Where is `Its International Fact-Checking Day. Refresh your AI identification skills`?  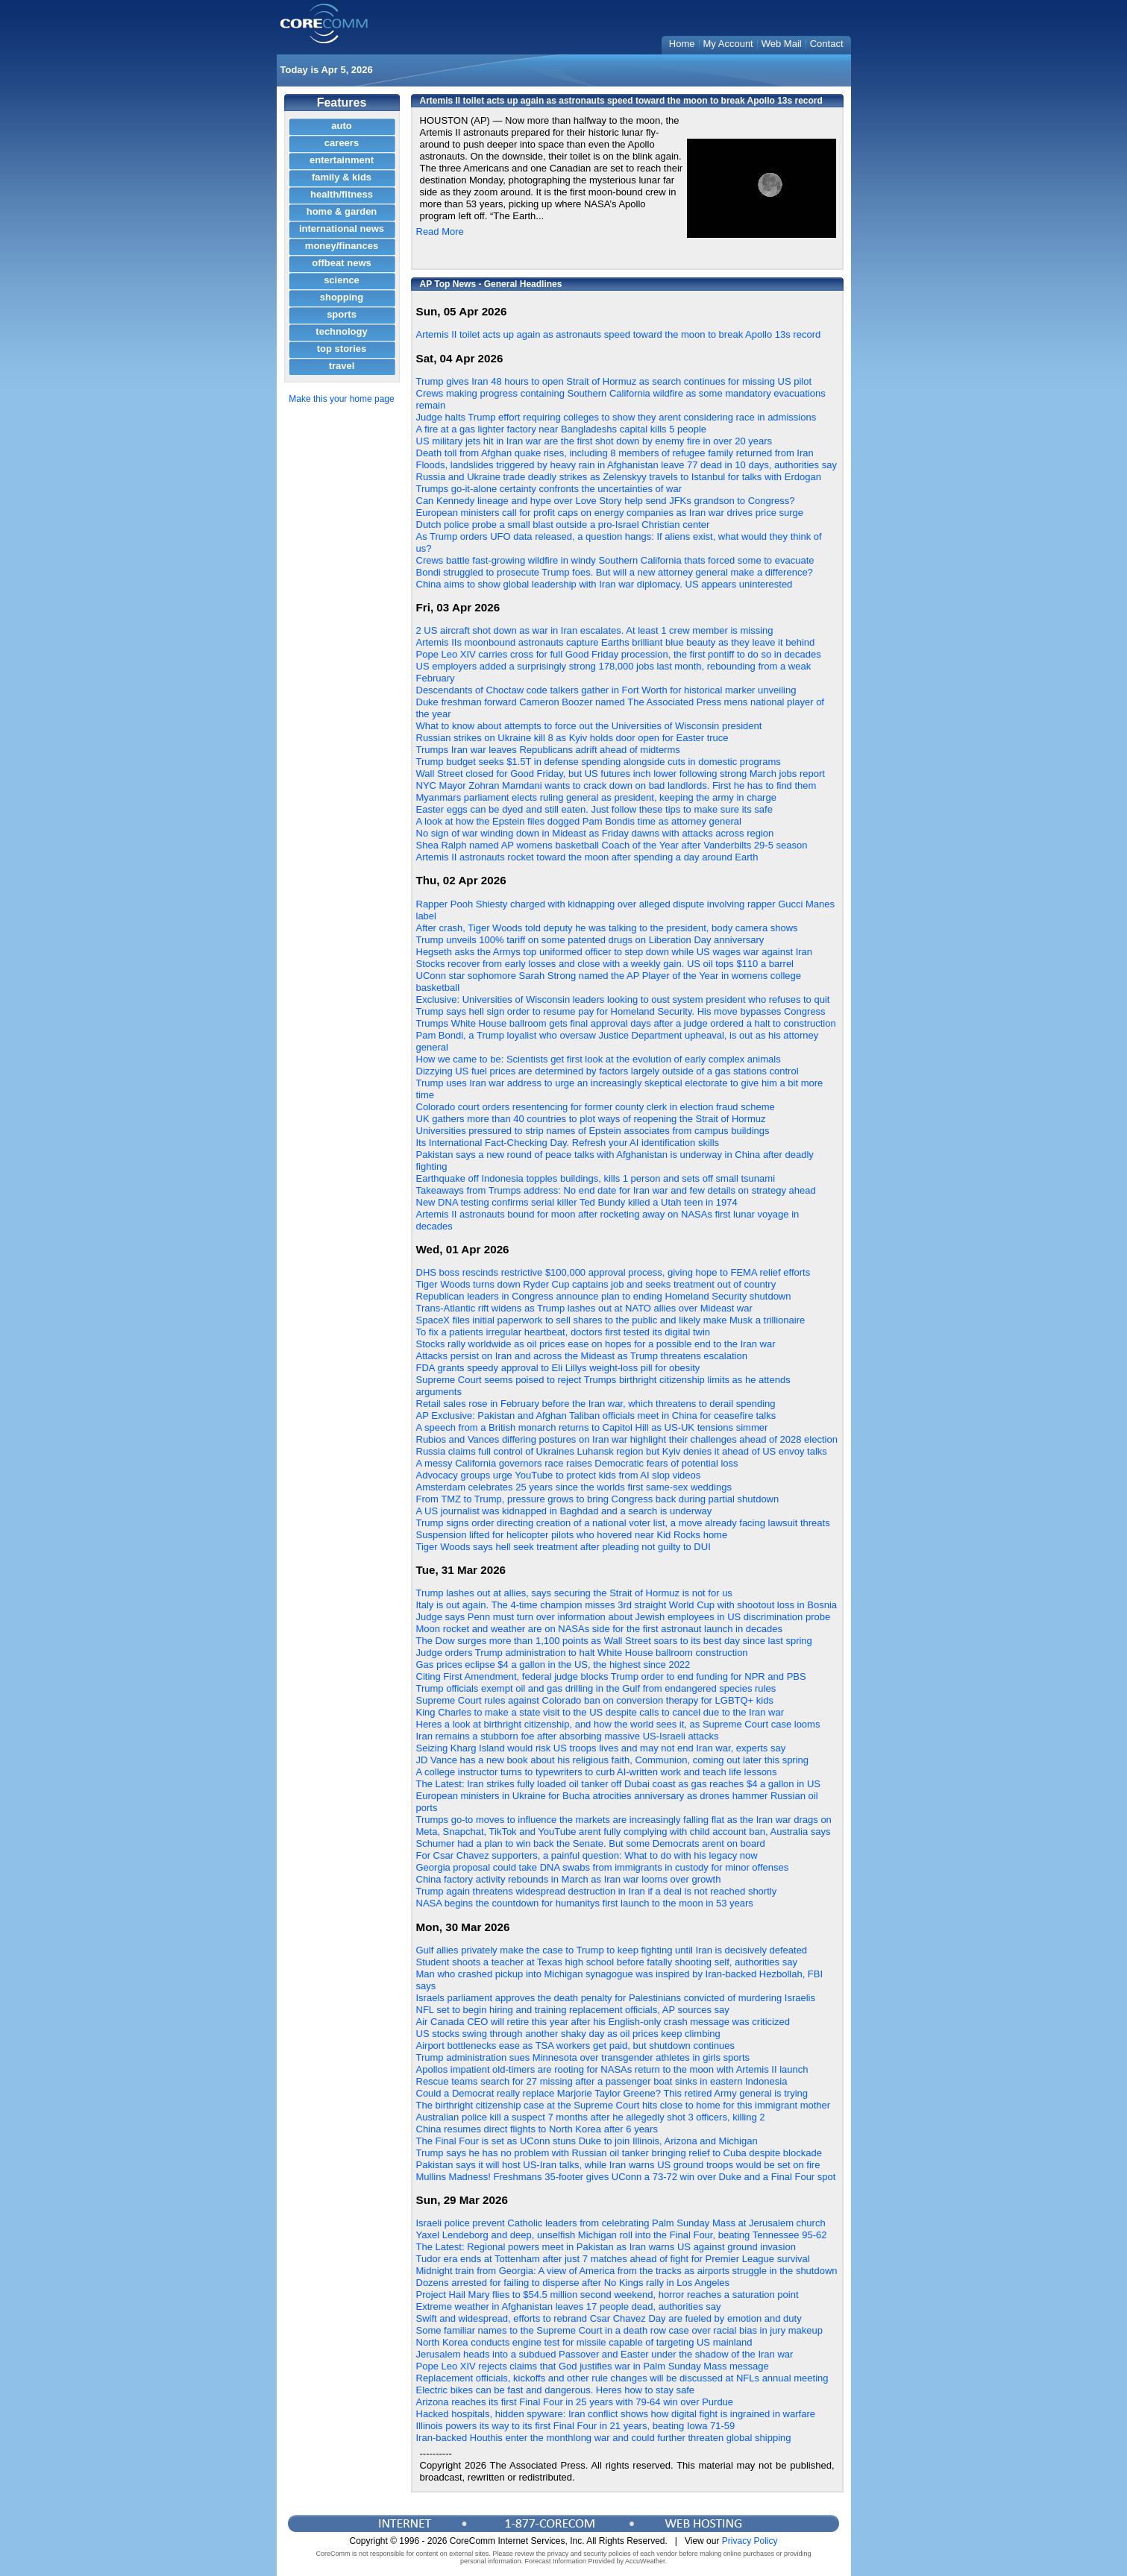 Its International Fact-Checking Day. Refresh your AI identification skills is located at coordinates (568, 1142).